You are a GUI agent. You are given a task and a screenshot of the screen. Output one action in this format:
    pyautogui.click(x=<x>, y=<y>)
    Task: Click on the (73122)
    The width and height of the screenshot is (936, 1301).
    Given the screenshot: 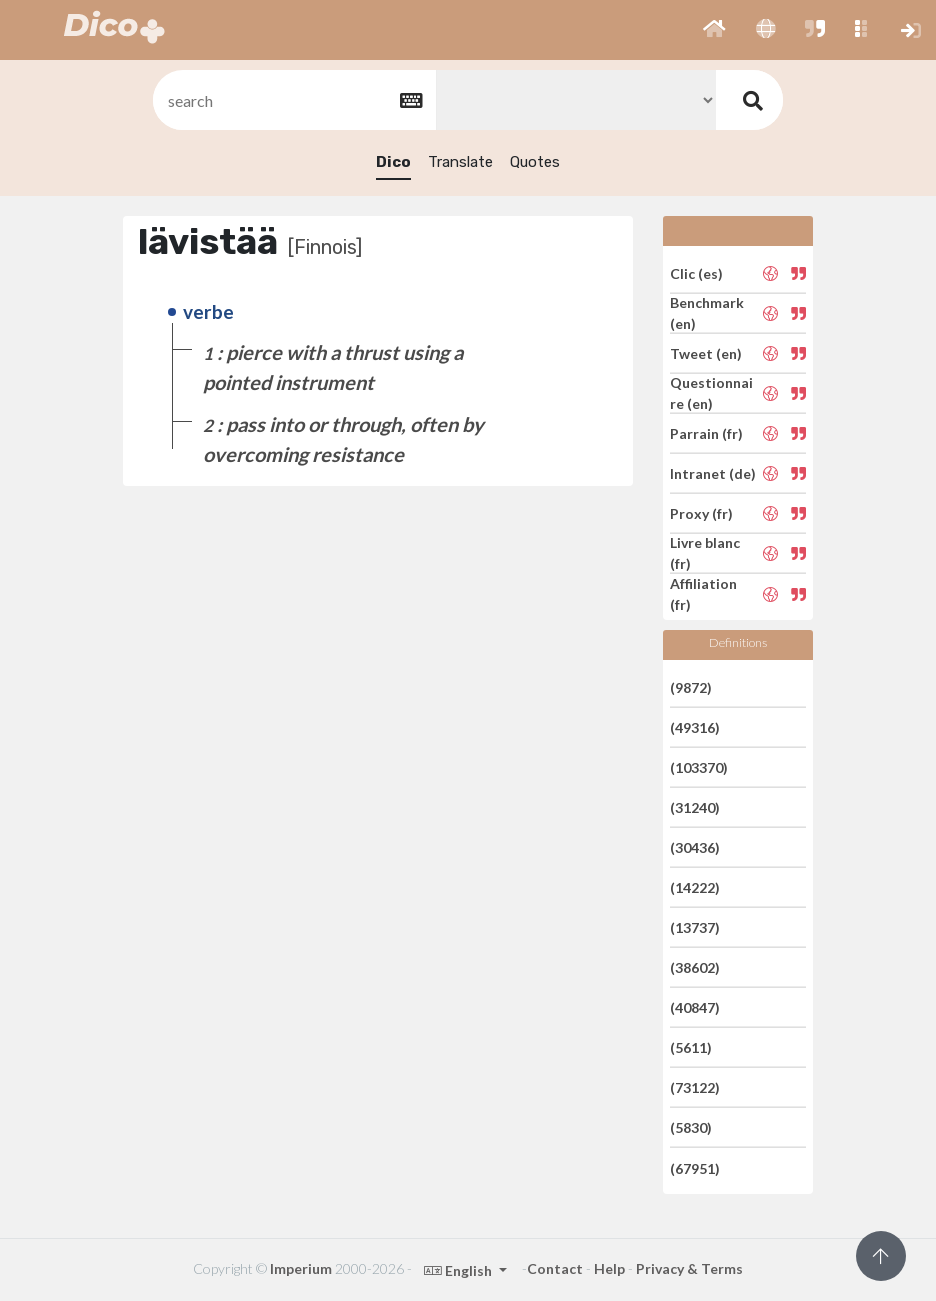 What is the action you would take?
    pyautogui.click(x=695, y=1087)
    